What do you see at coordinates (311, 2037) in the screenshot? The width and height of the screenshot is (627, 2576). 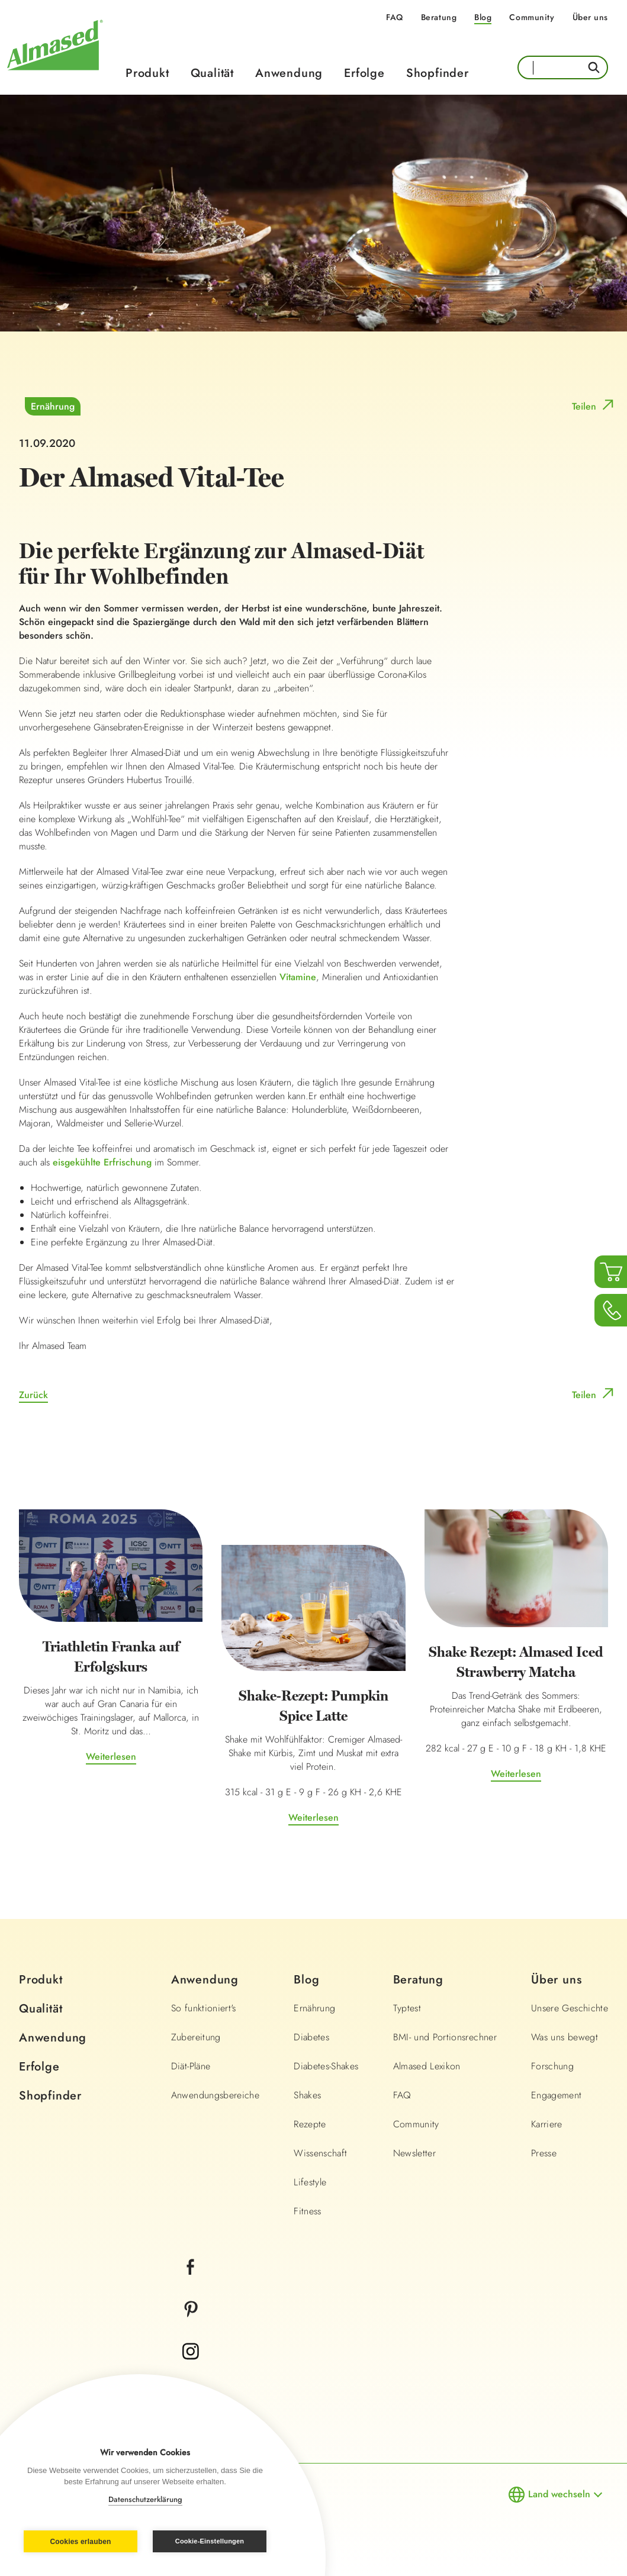 I see `Diabetes` at bounding box center [311, 2037].